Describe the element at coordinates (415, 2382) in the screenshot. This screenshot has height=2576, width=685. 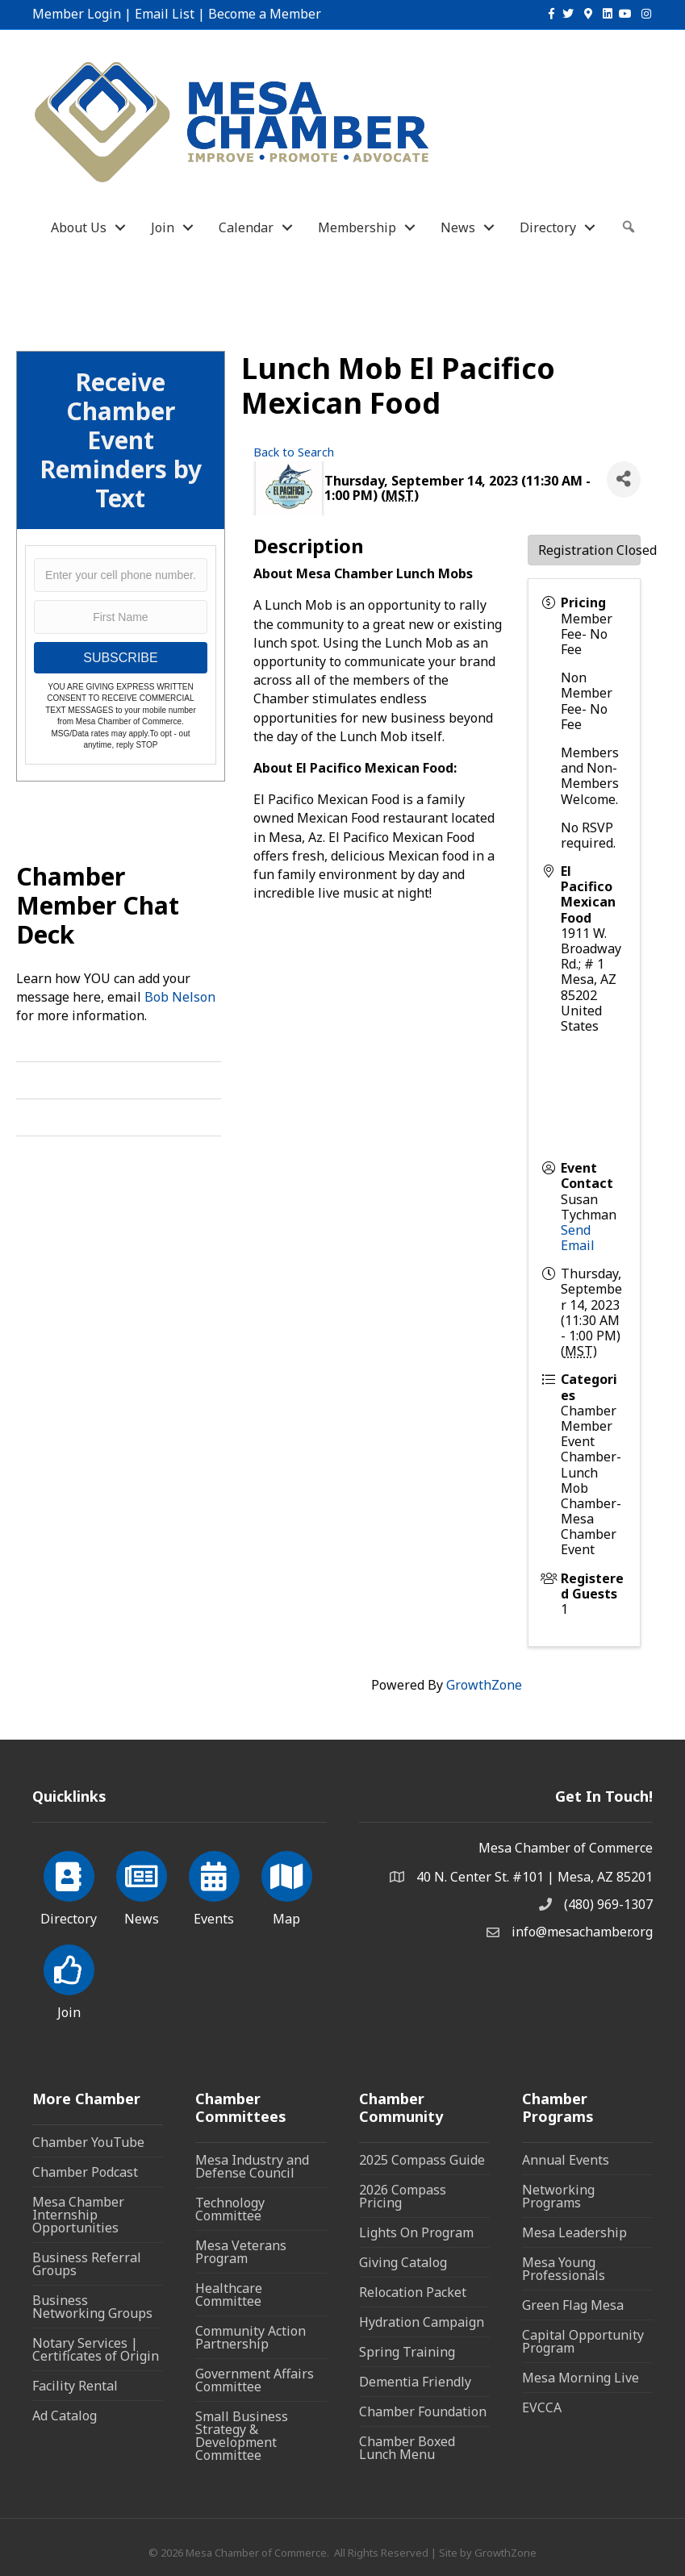
I see `Dementia Friendly` at that location.